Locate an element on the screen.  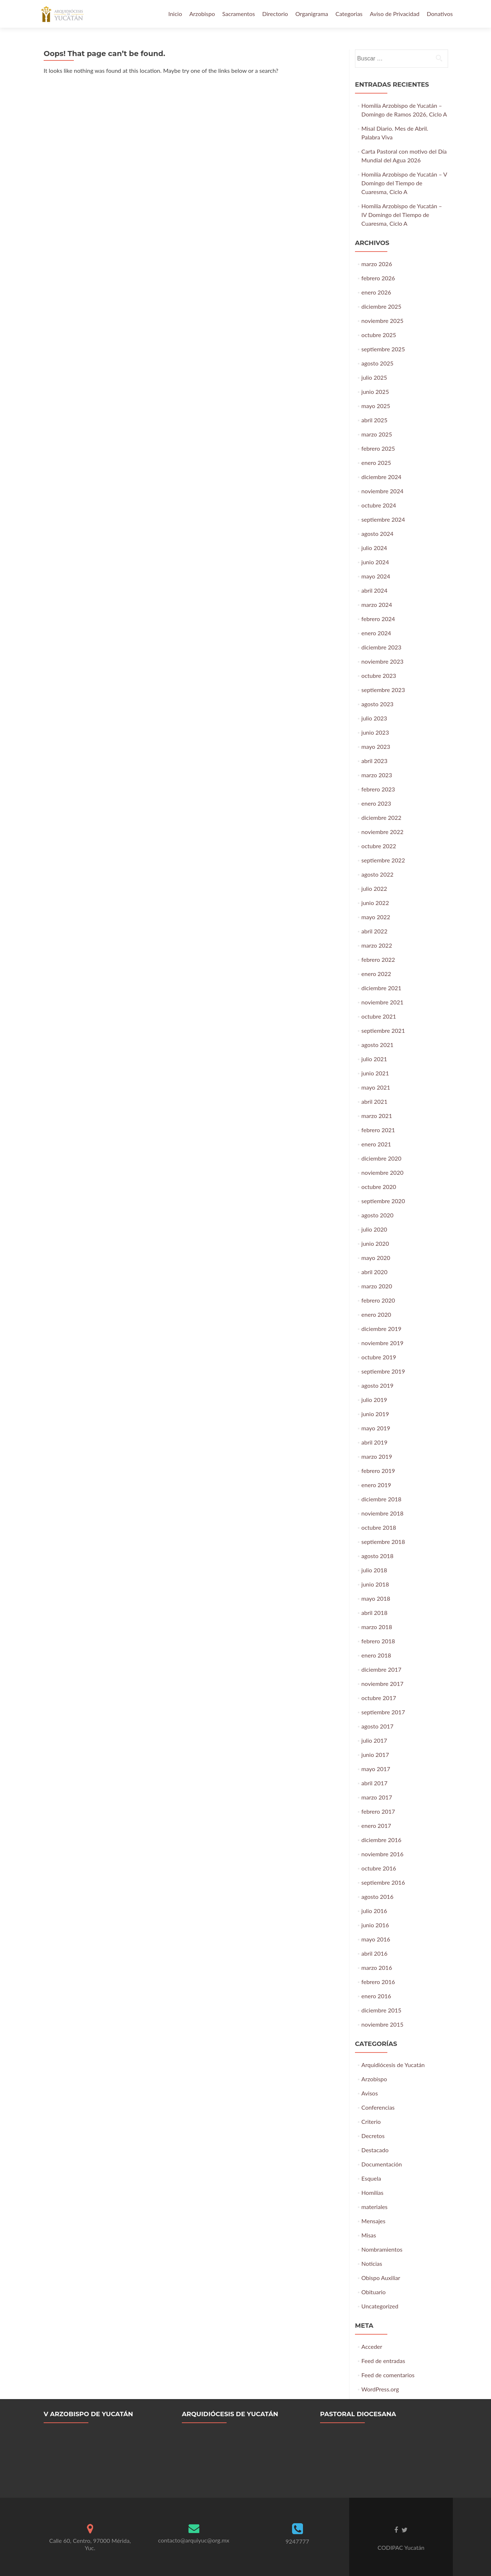
febrero 2016 is located at coordinates (378, 1981).